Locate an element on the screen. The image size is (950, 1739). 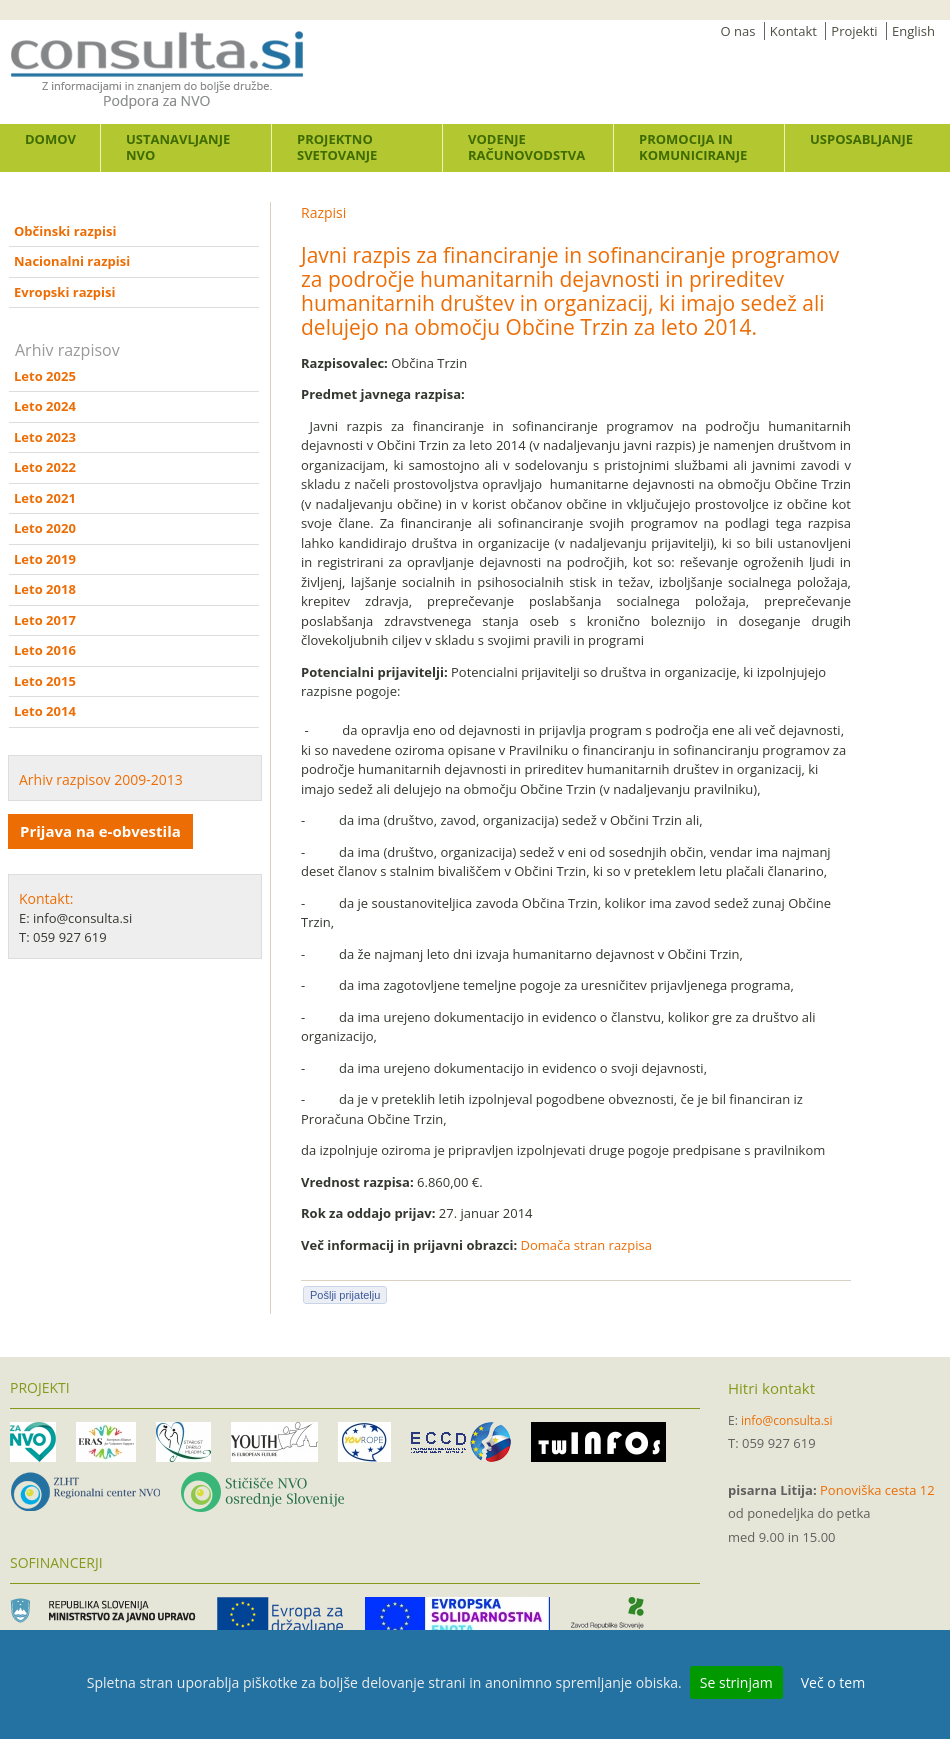
Kontakt is located at coordinates (793, 31).